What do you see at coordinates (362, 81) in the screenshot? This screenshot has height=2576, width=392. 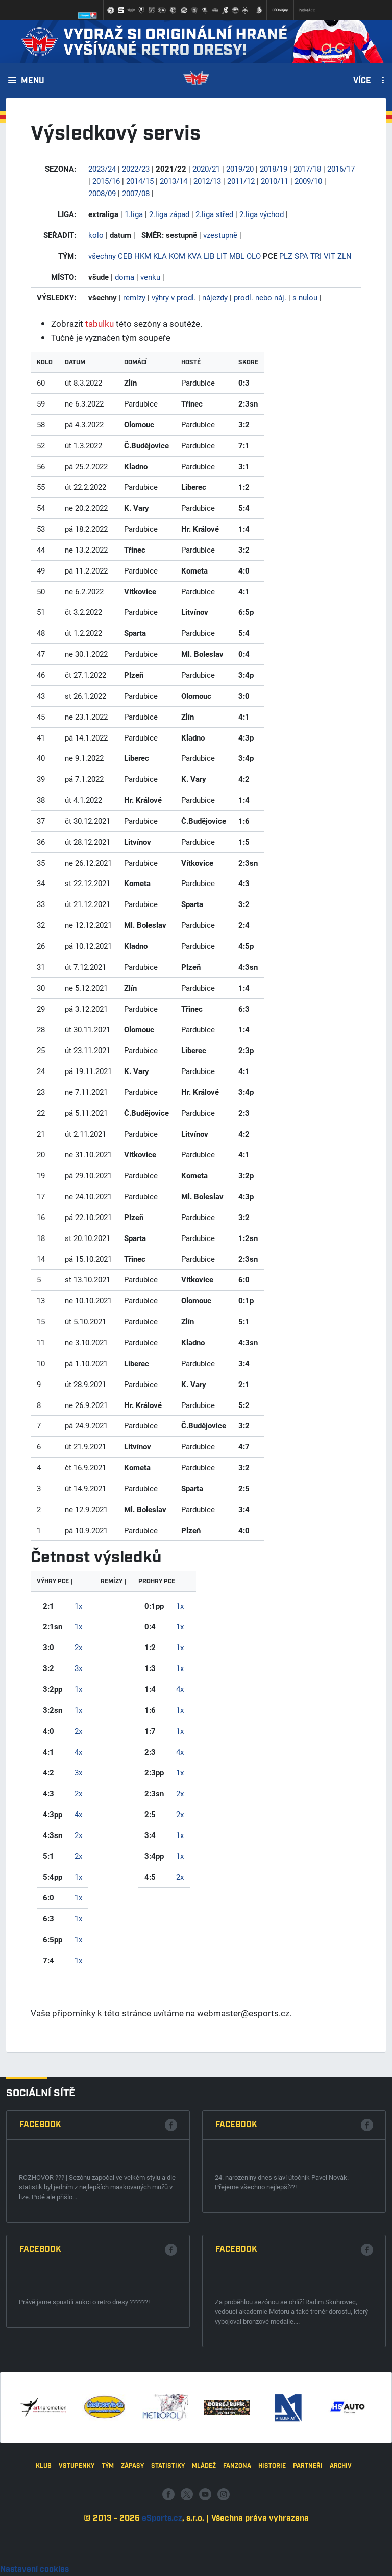 I see `Více` at bounding box center [362, 81].